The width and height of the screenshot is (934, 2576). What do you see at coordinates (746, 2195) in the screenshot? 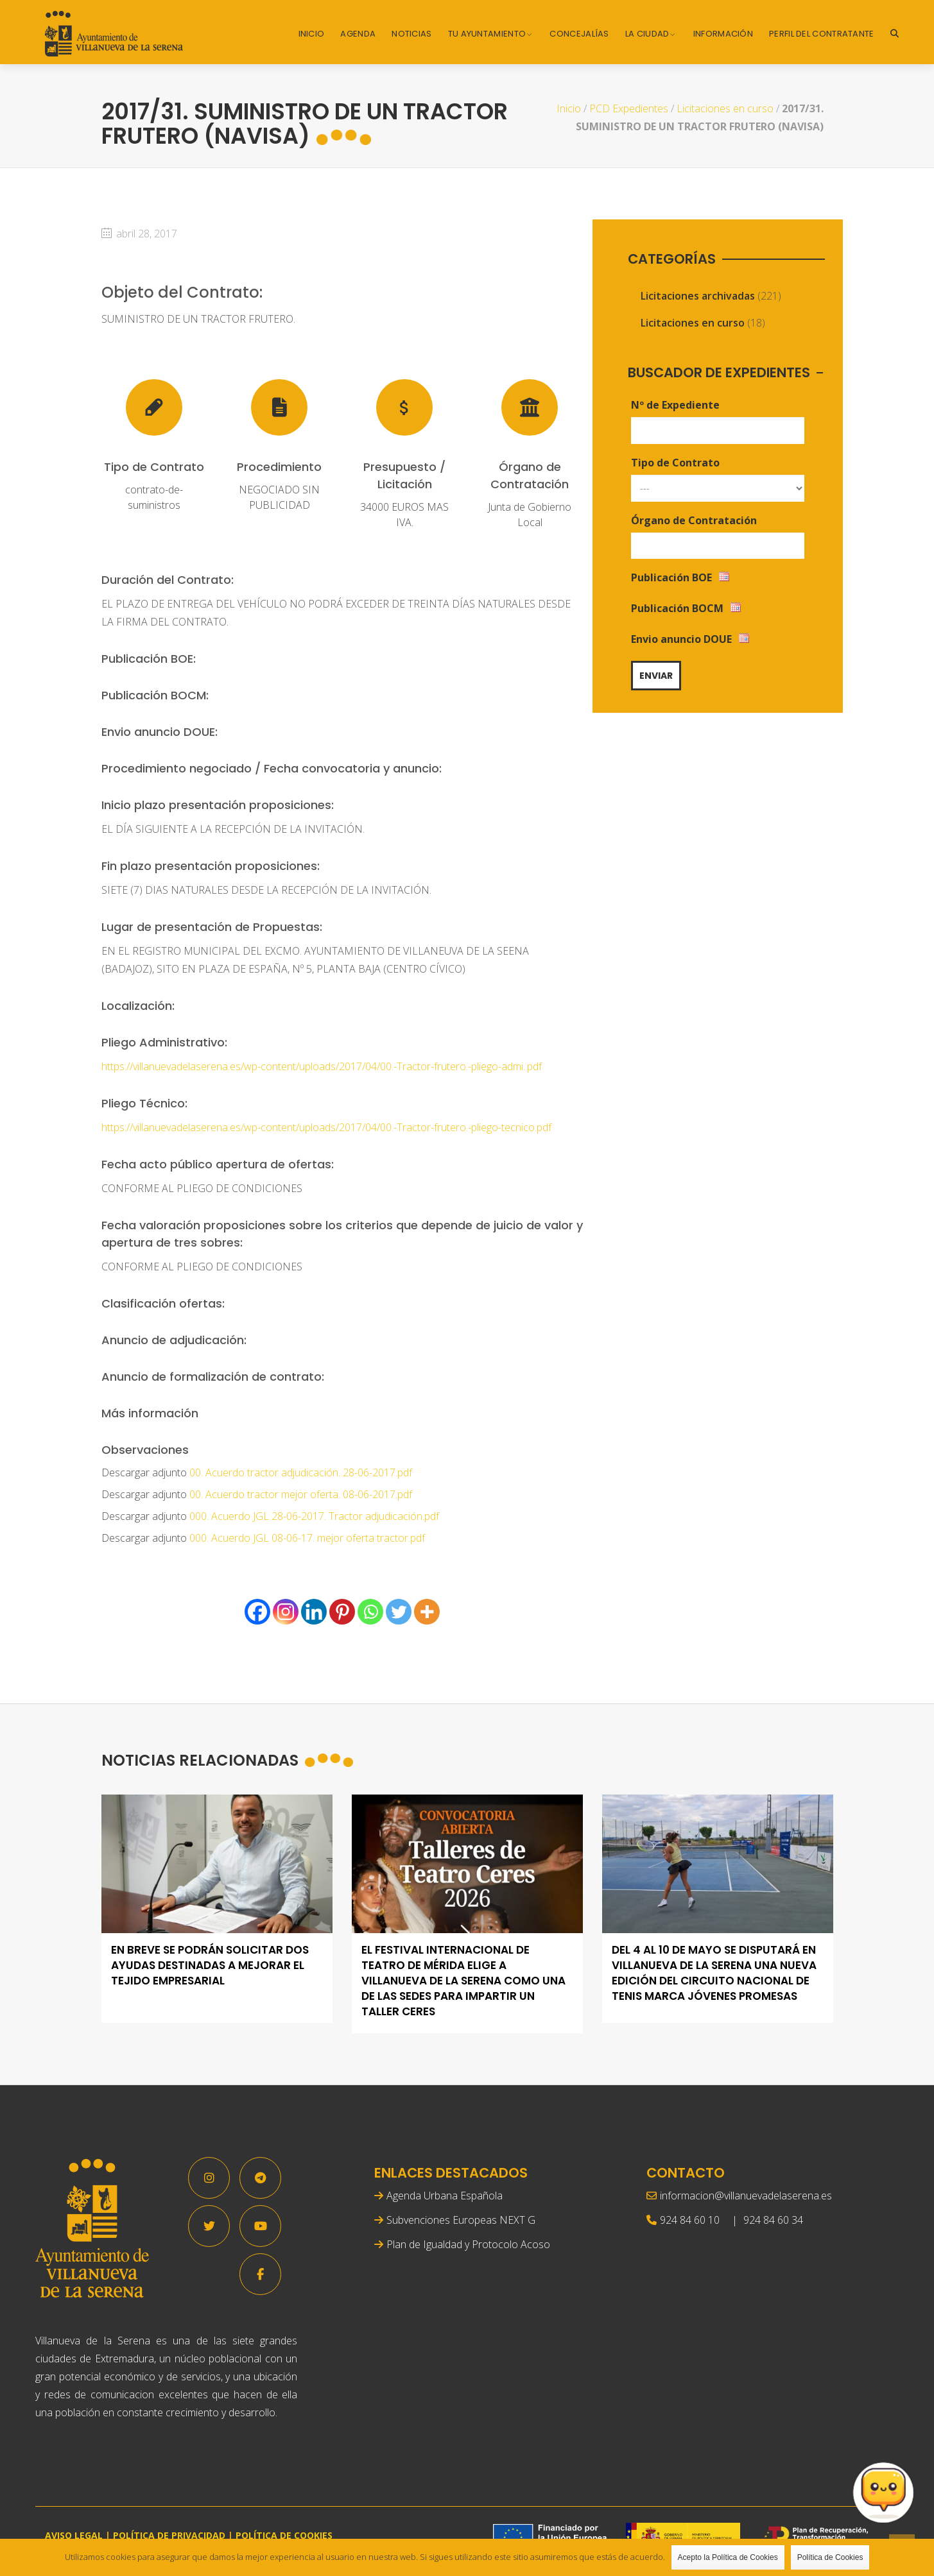
I see `informacion@villanuevadelaserena.es` at bounding box center [746, 2195].